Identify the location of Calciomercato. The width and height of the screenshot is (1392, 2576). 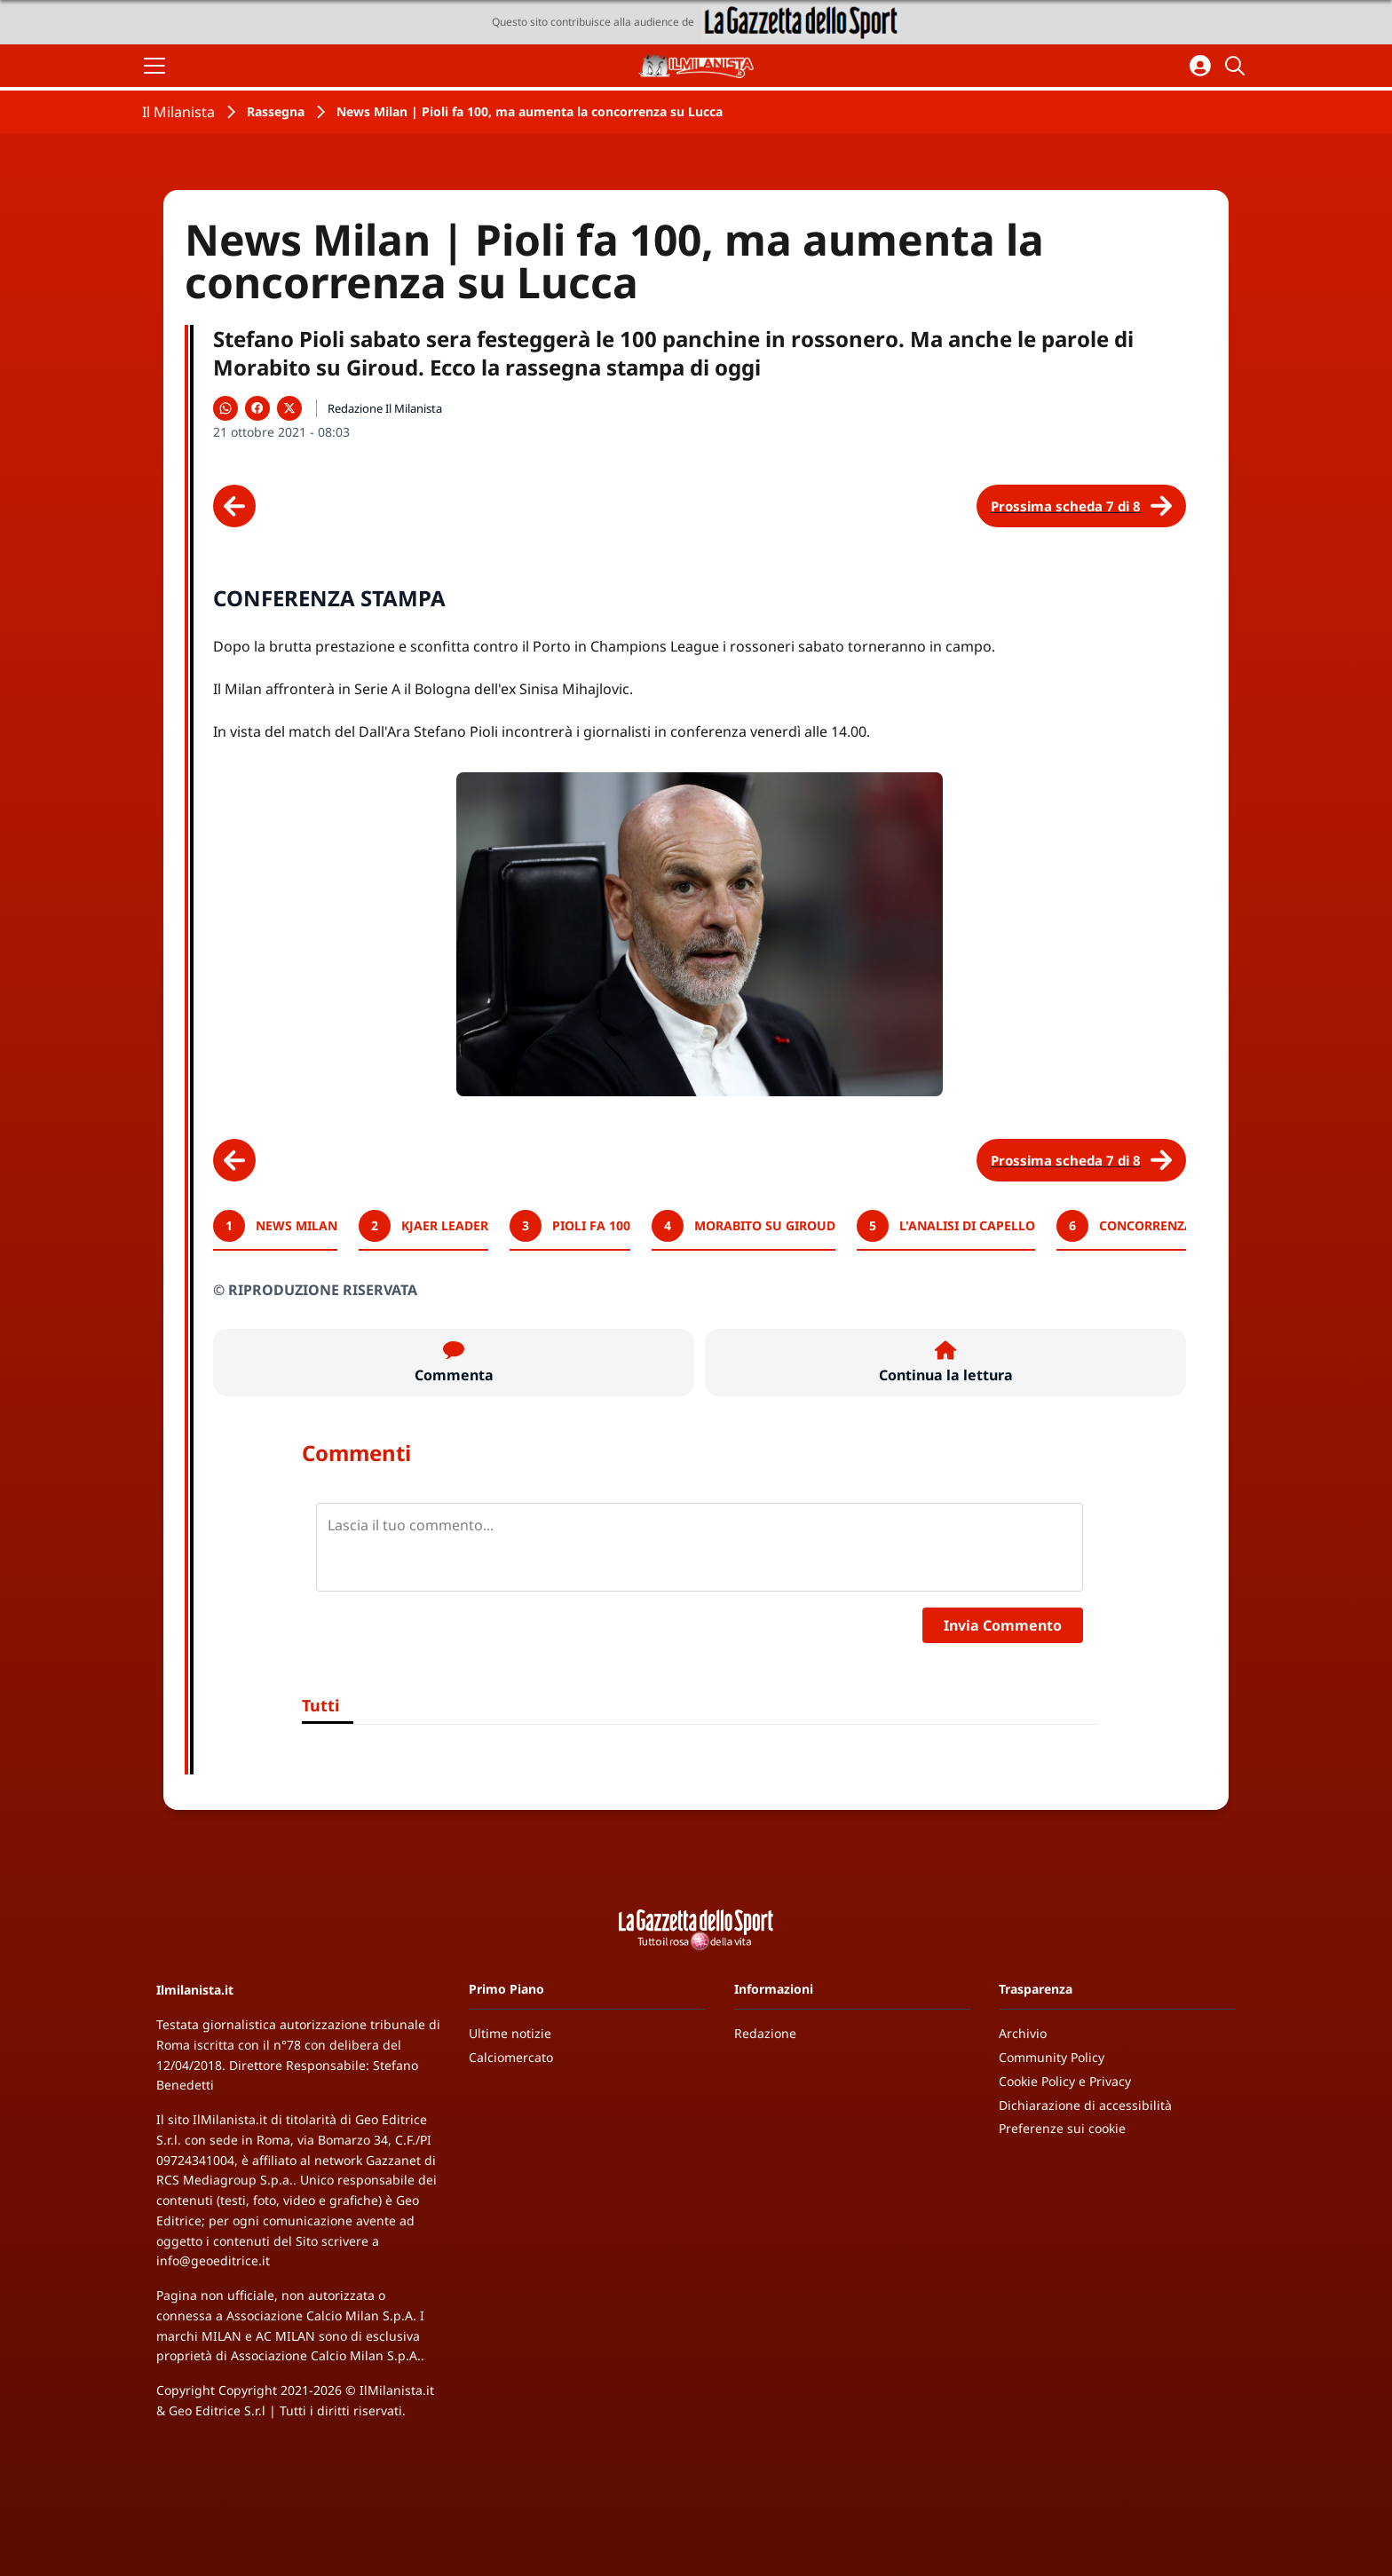
(511, 2057).